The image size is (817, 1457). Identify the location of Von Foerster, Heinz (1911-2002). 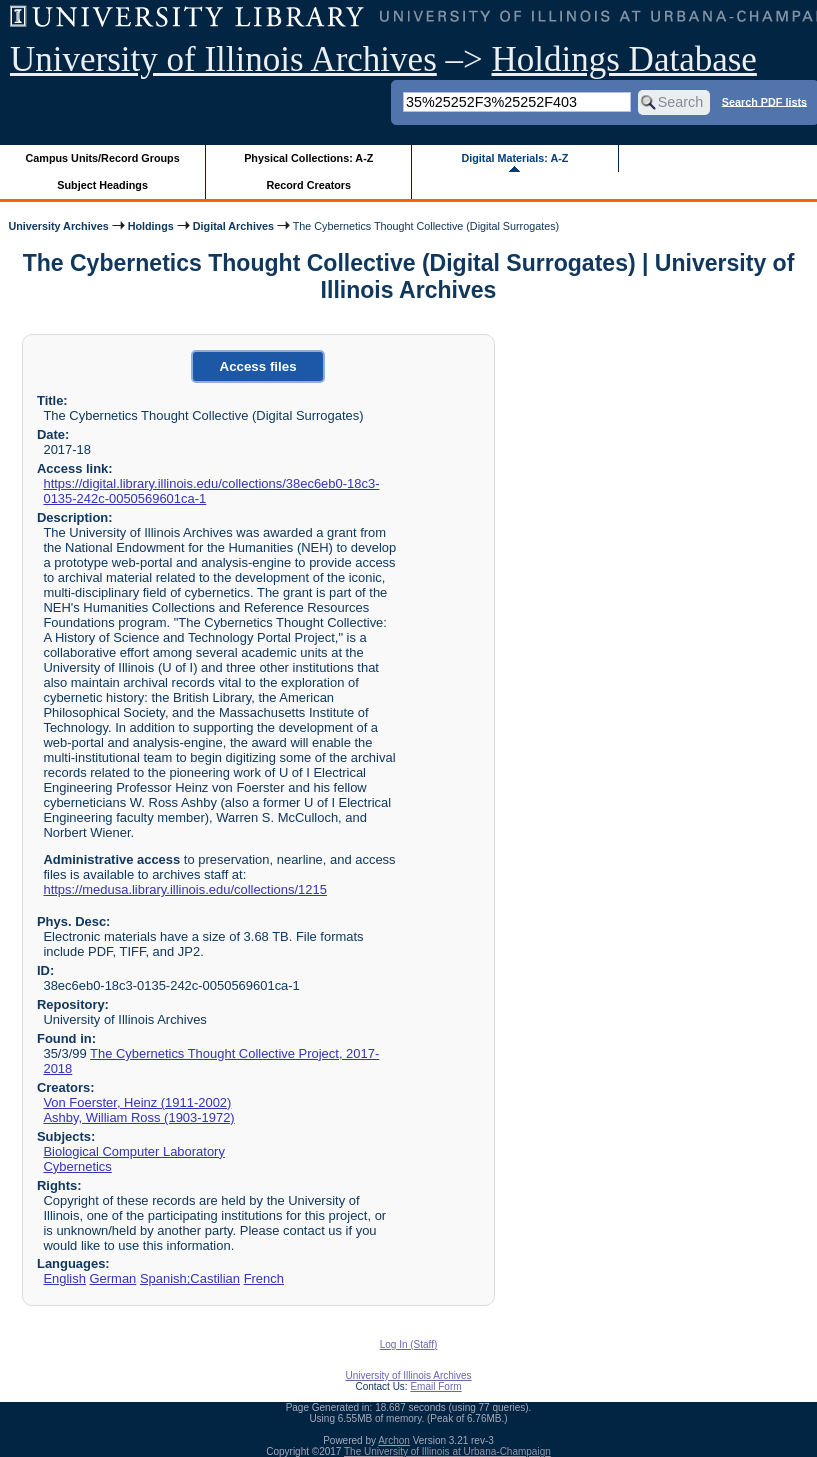
(137, 1102).